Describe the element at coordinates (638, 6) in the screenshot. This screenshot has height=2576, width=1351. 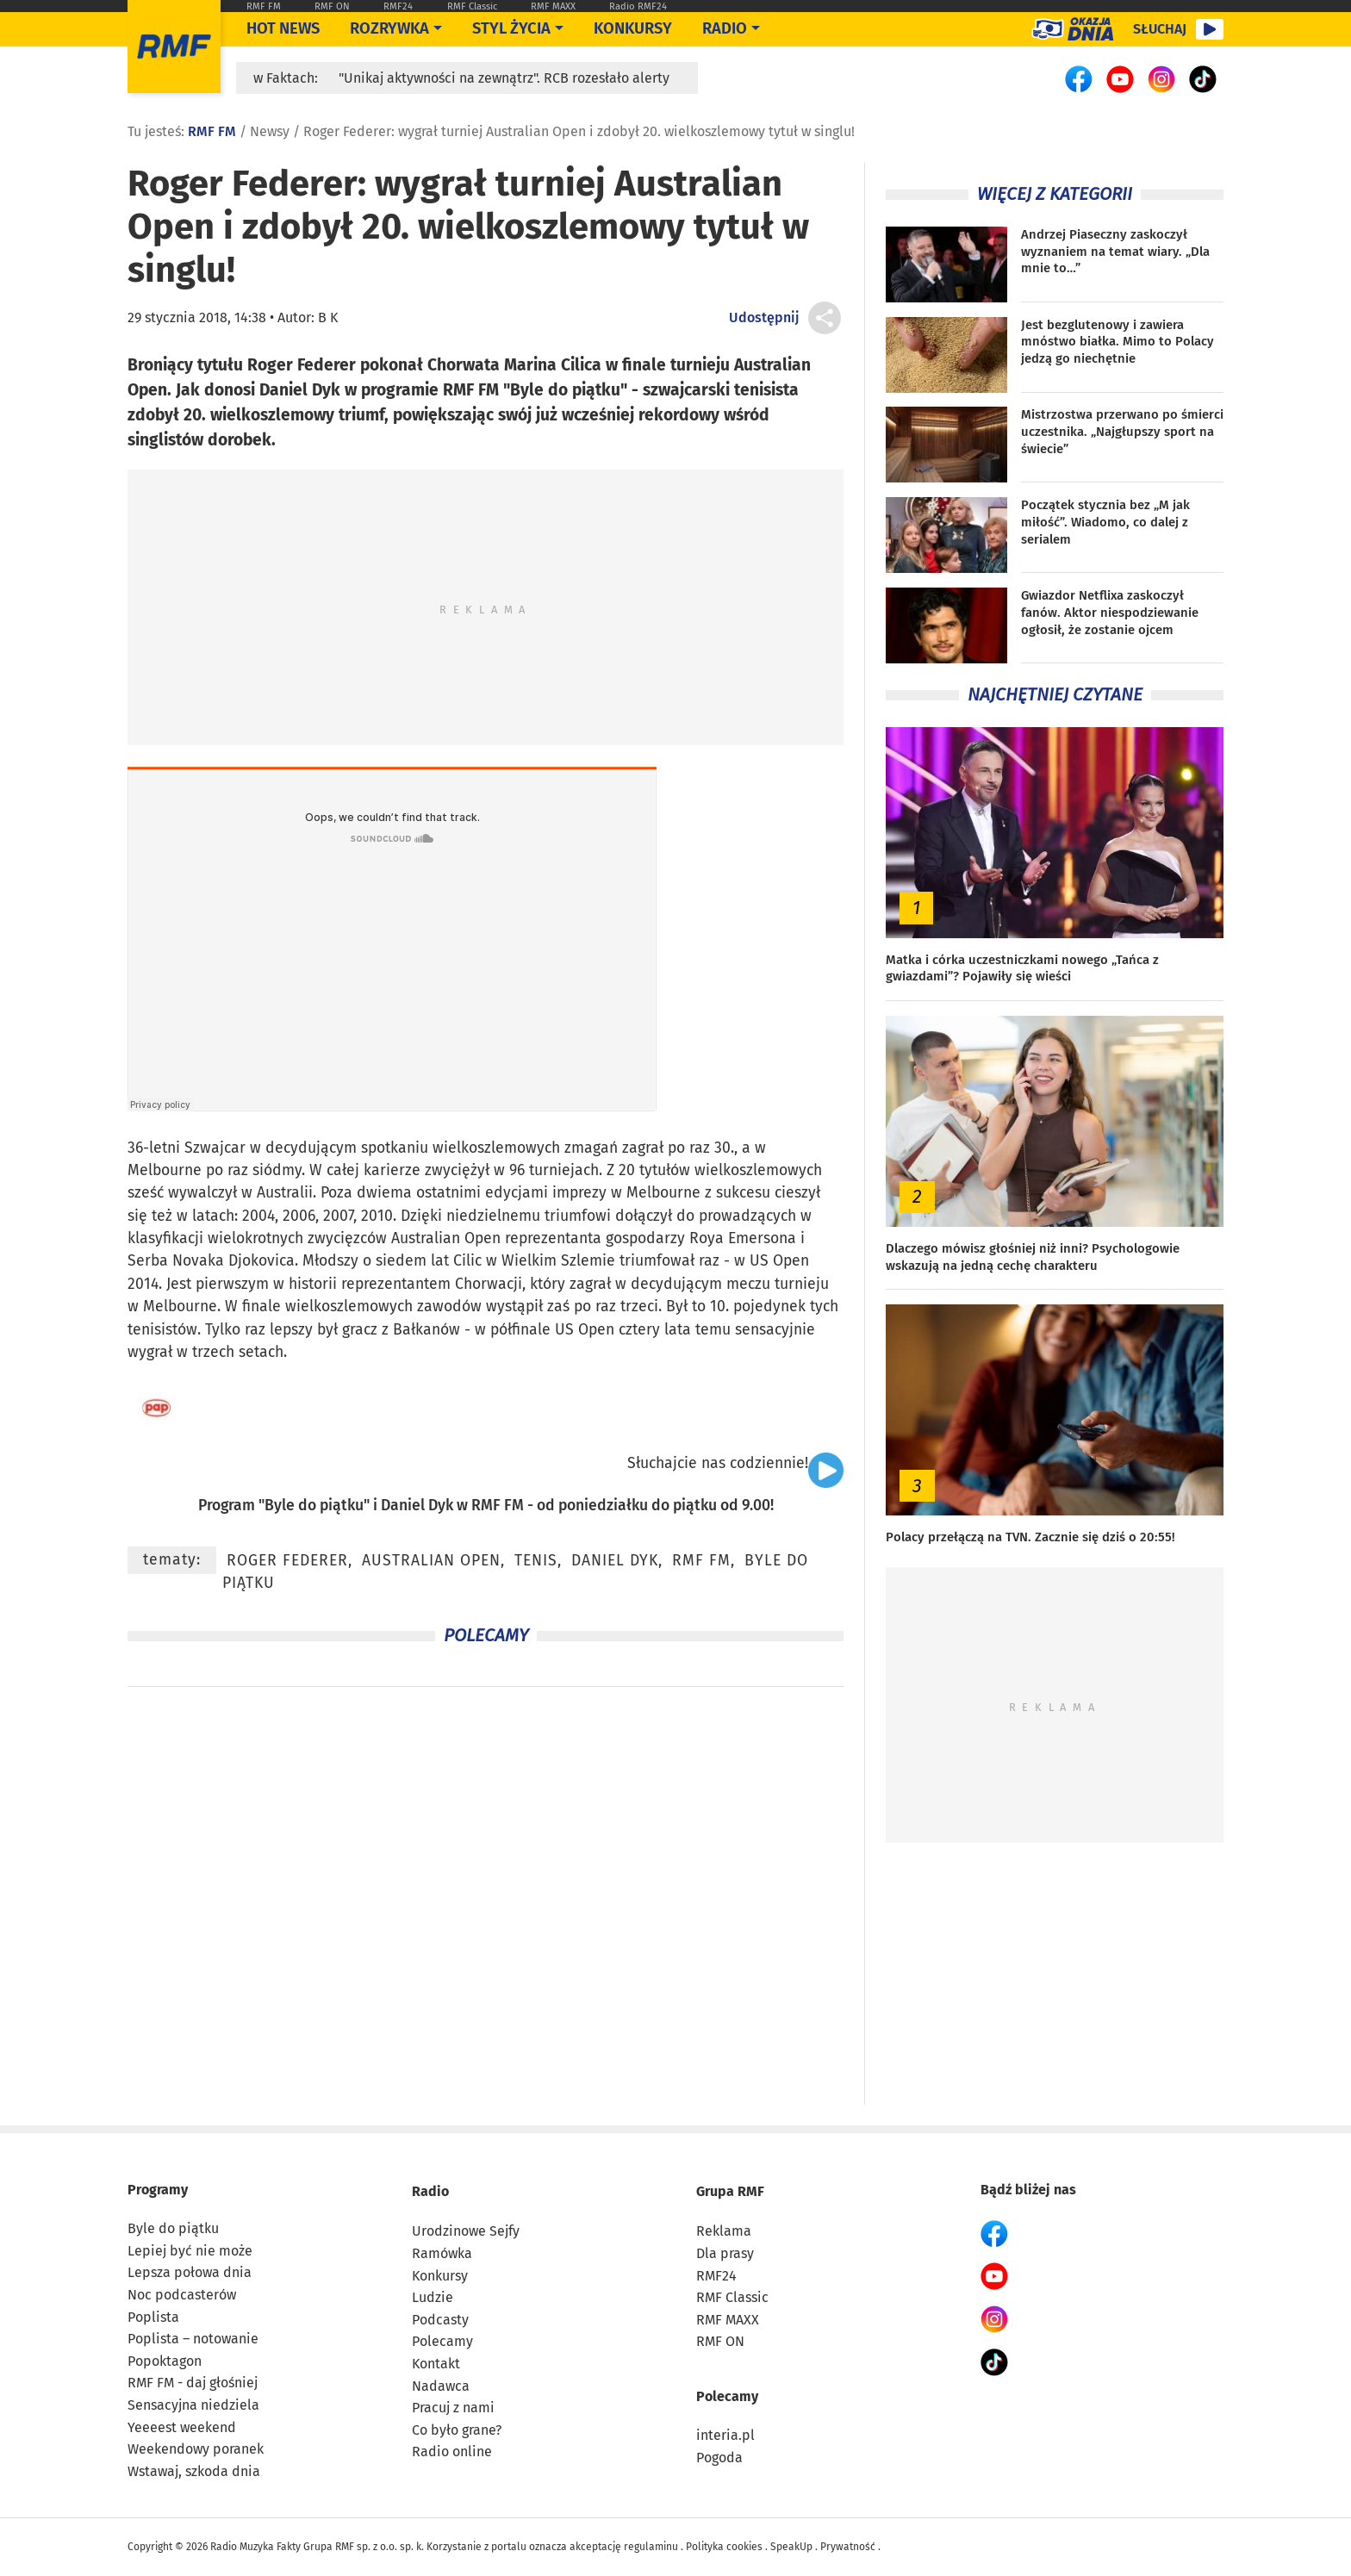
I see `Radio RMF24` at that location.